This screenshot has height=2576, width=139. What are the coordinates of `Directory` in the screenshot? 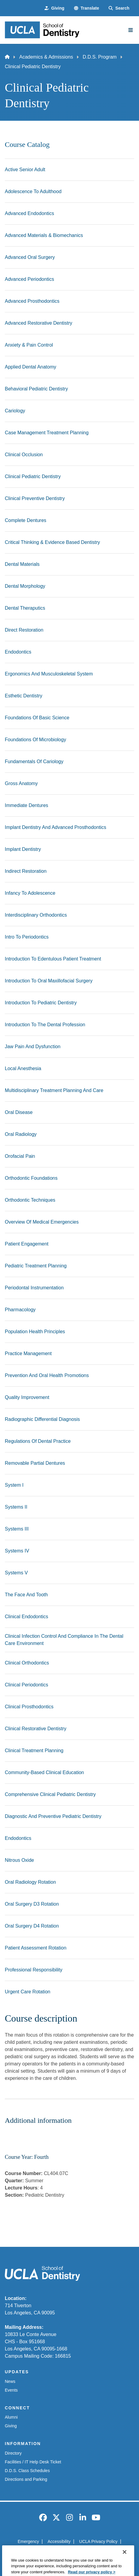 It's located at (13, 2453).